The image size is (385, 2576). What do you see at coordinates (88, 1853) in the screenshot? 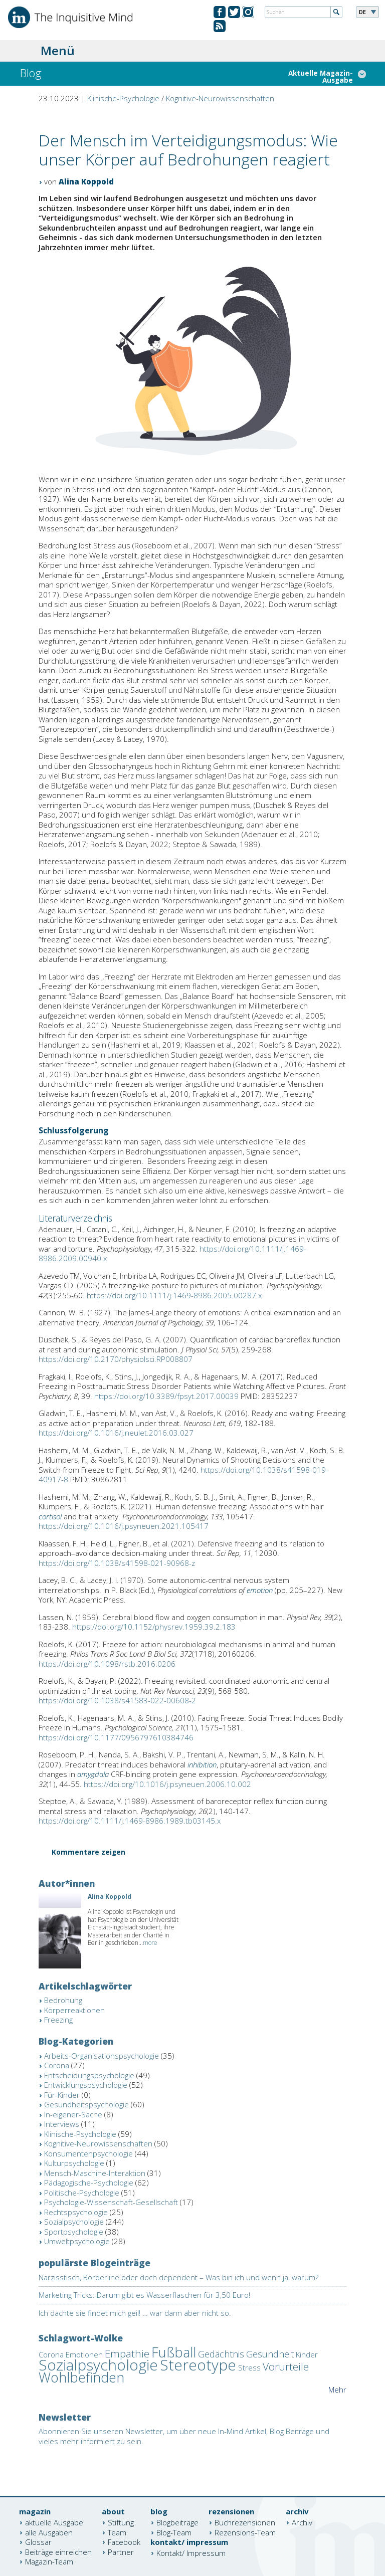
I see `Kommentare zeigen` at bounding box center [88, 1853].